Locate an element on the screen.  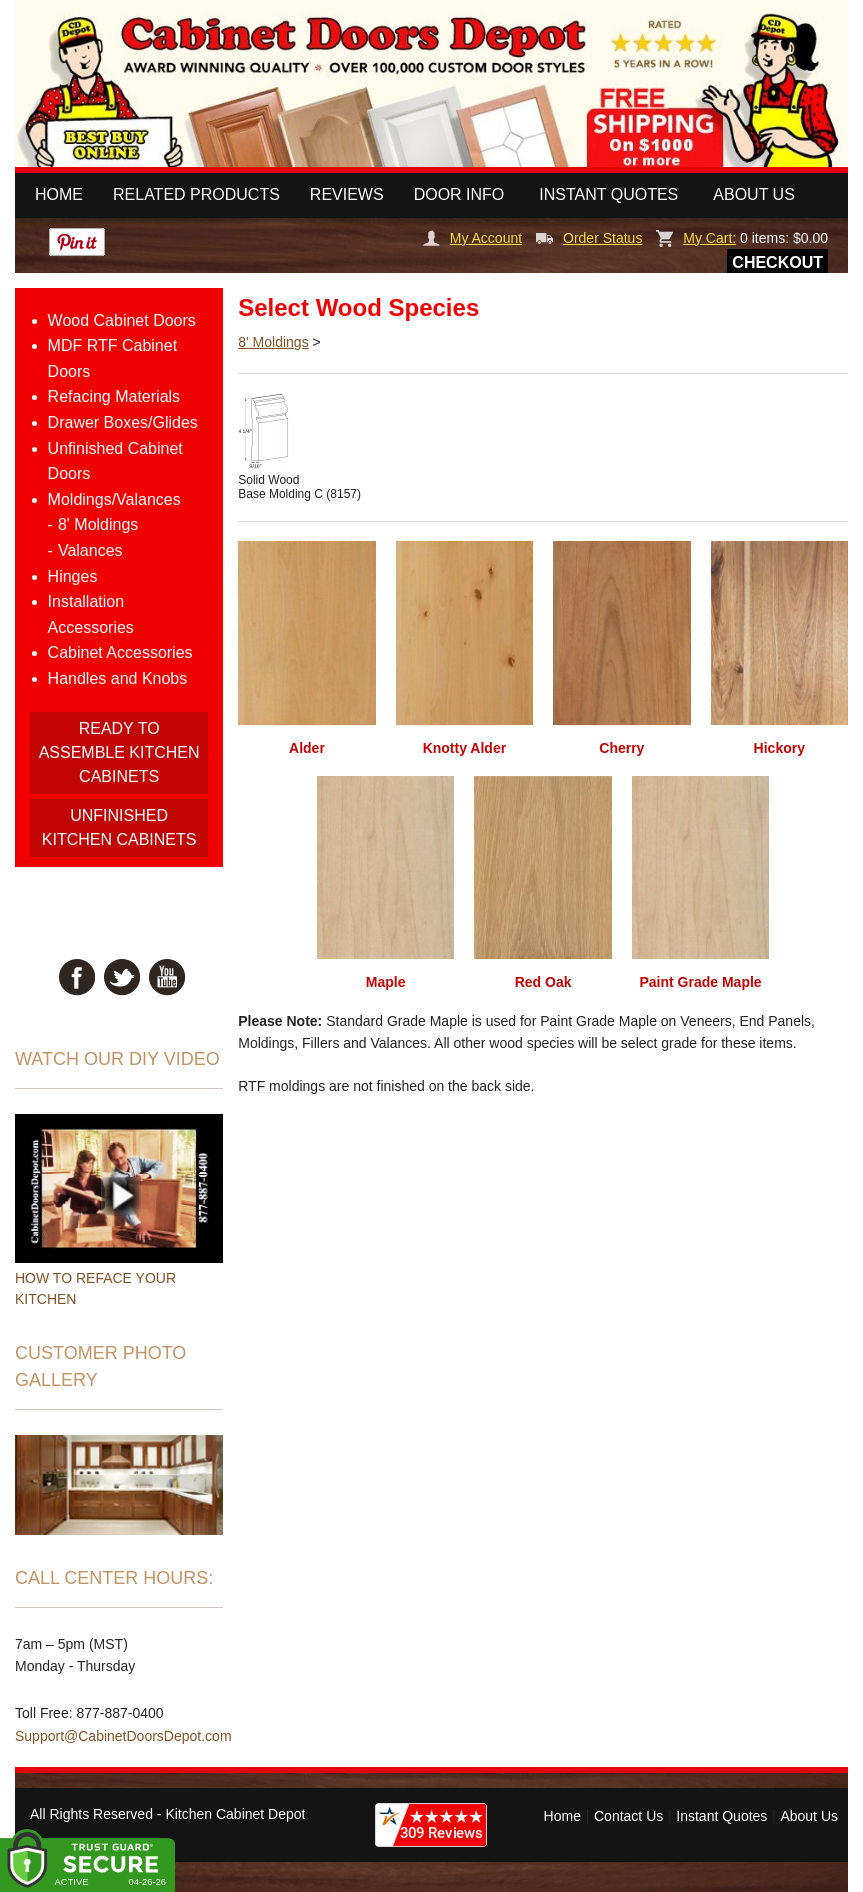
UNFINISHED KITCHEN CABINETS is located at coordinates (119, 827).